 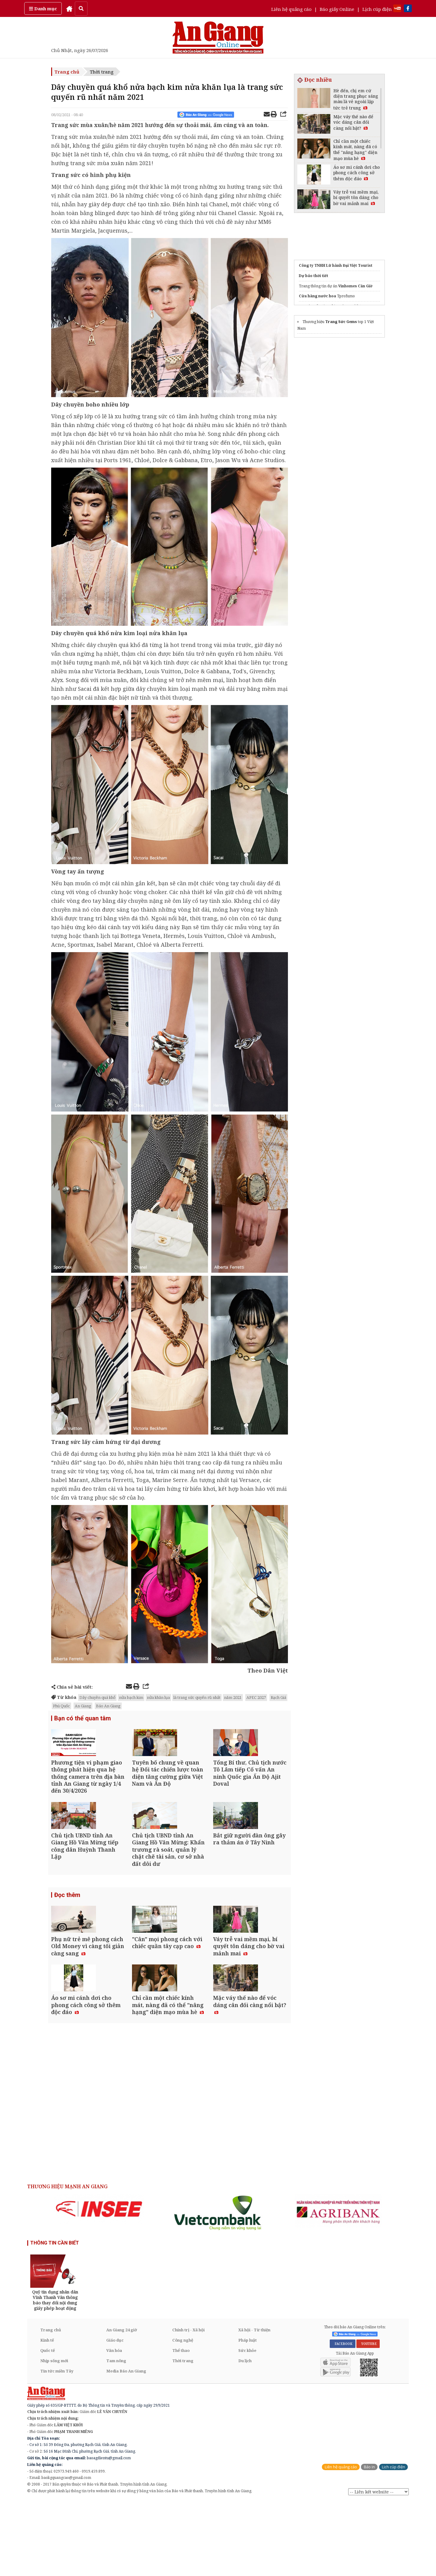 I want to click on Vinhomes Cần Giờ, so click(x=355, y=286).